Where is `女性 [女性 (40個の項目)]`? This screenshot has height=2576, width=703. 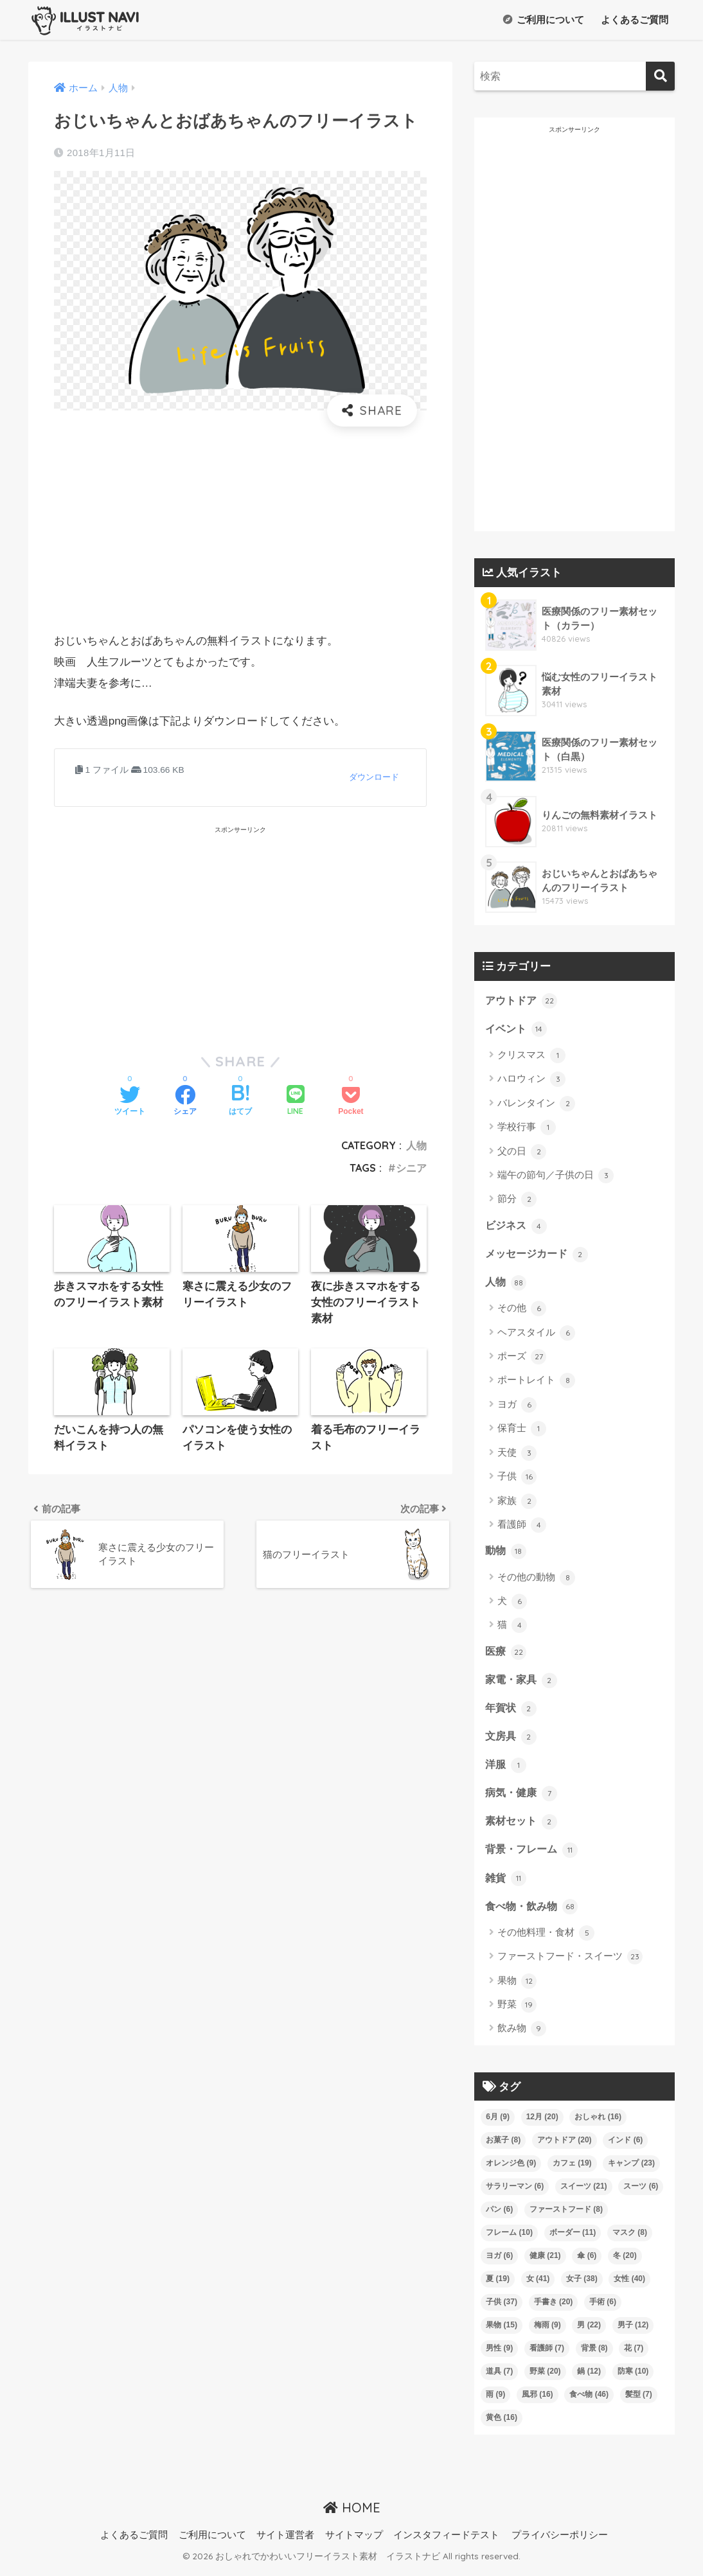 女性 [女性 (40個の項目)] is located at coordinates (629, 2284).